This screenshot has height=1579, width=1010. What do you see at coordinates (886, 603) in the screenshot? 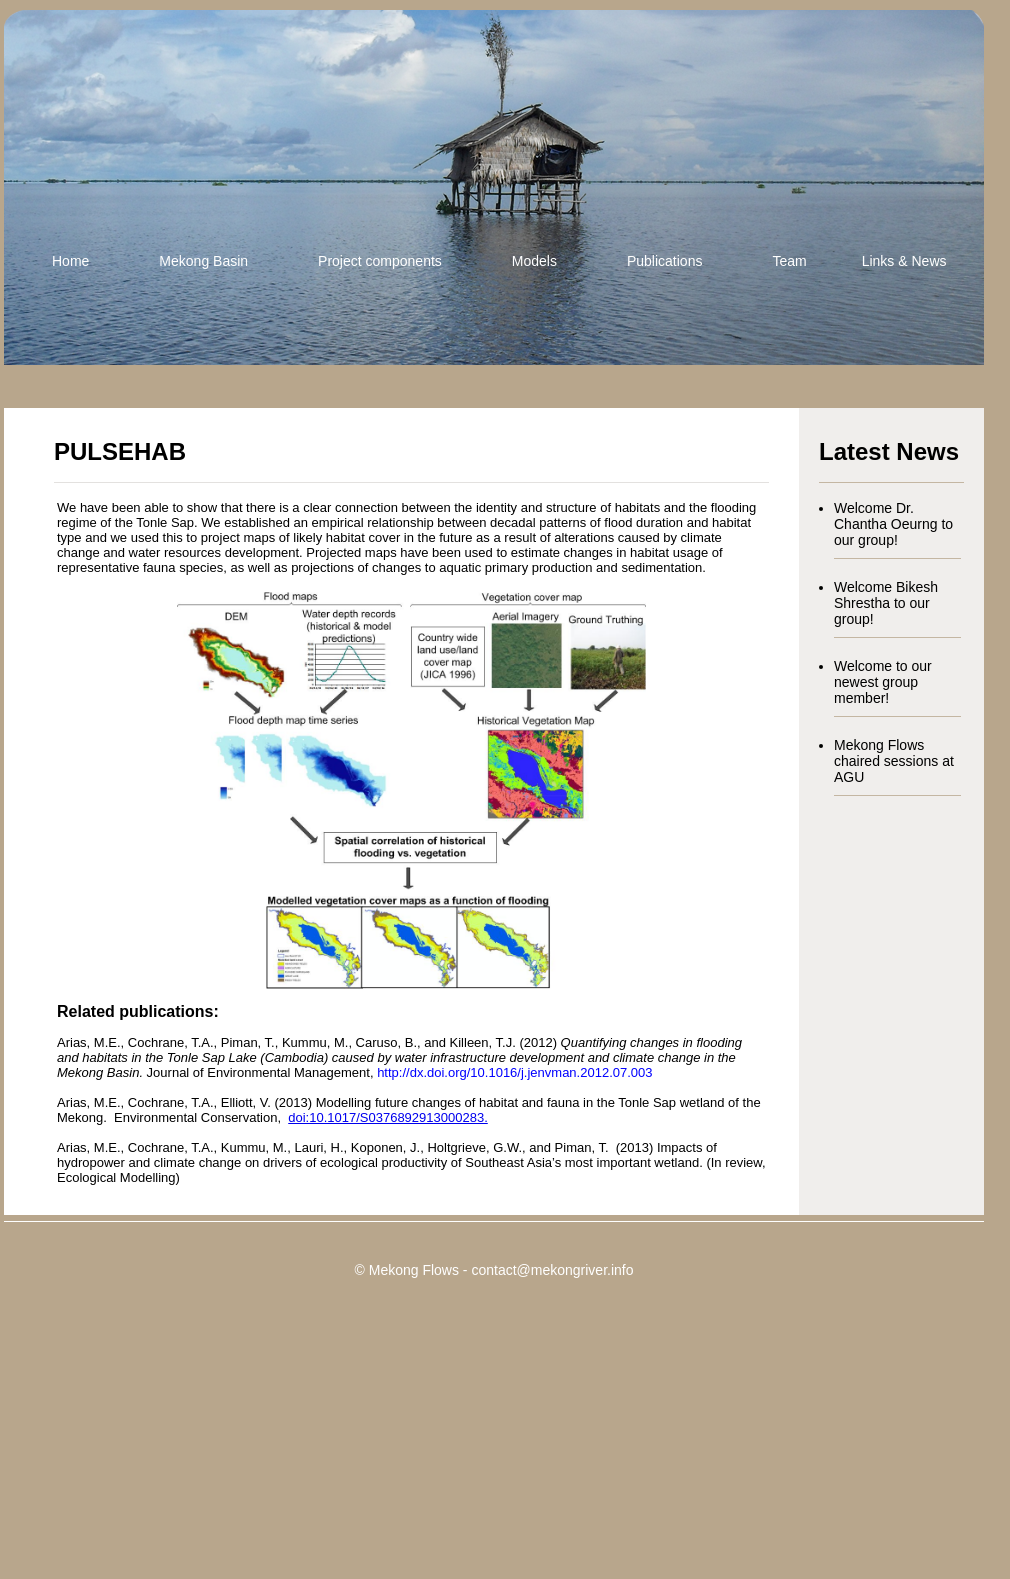
I see `Welcome Bikesh Shrestha to our group!` at bounding box center [886, 603].